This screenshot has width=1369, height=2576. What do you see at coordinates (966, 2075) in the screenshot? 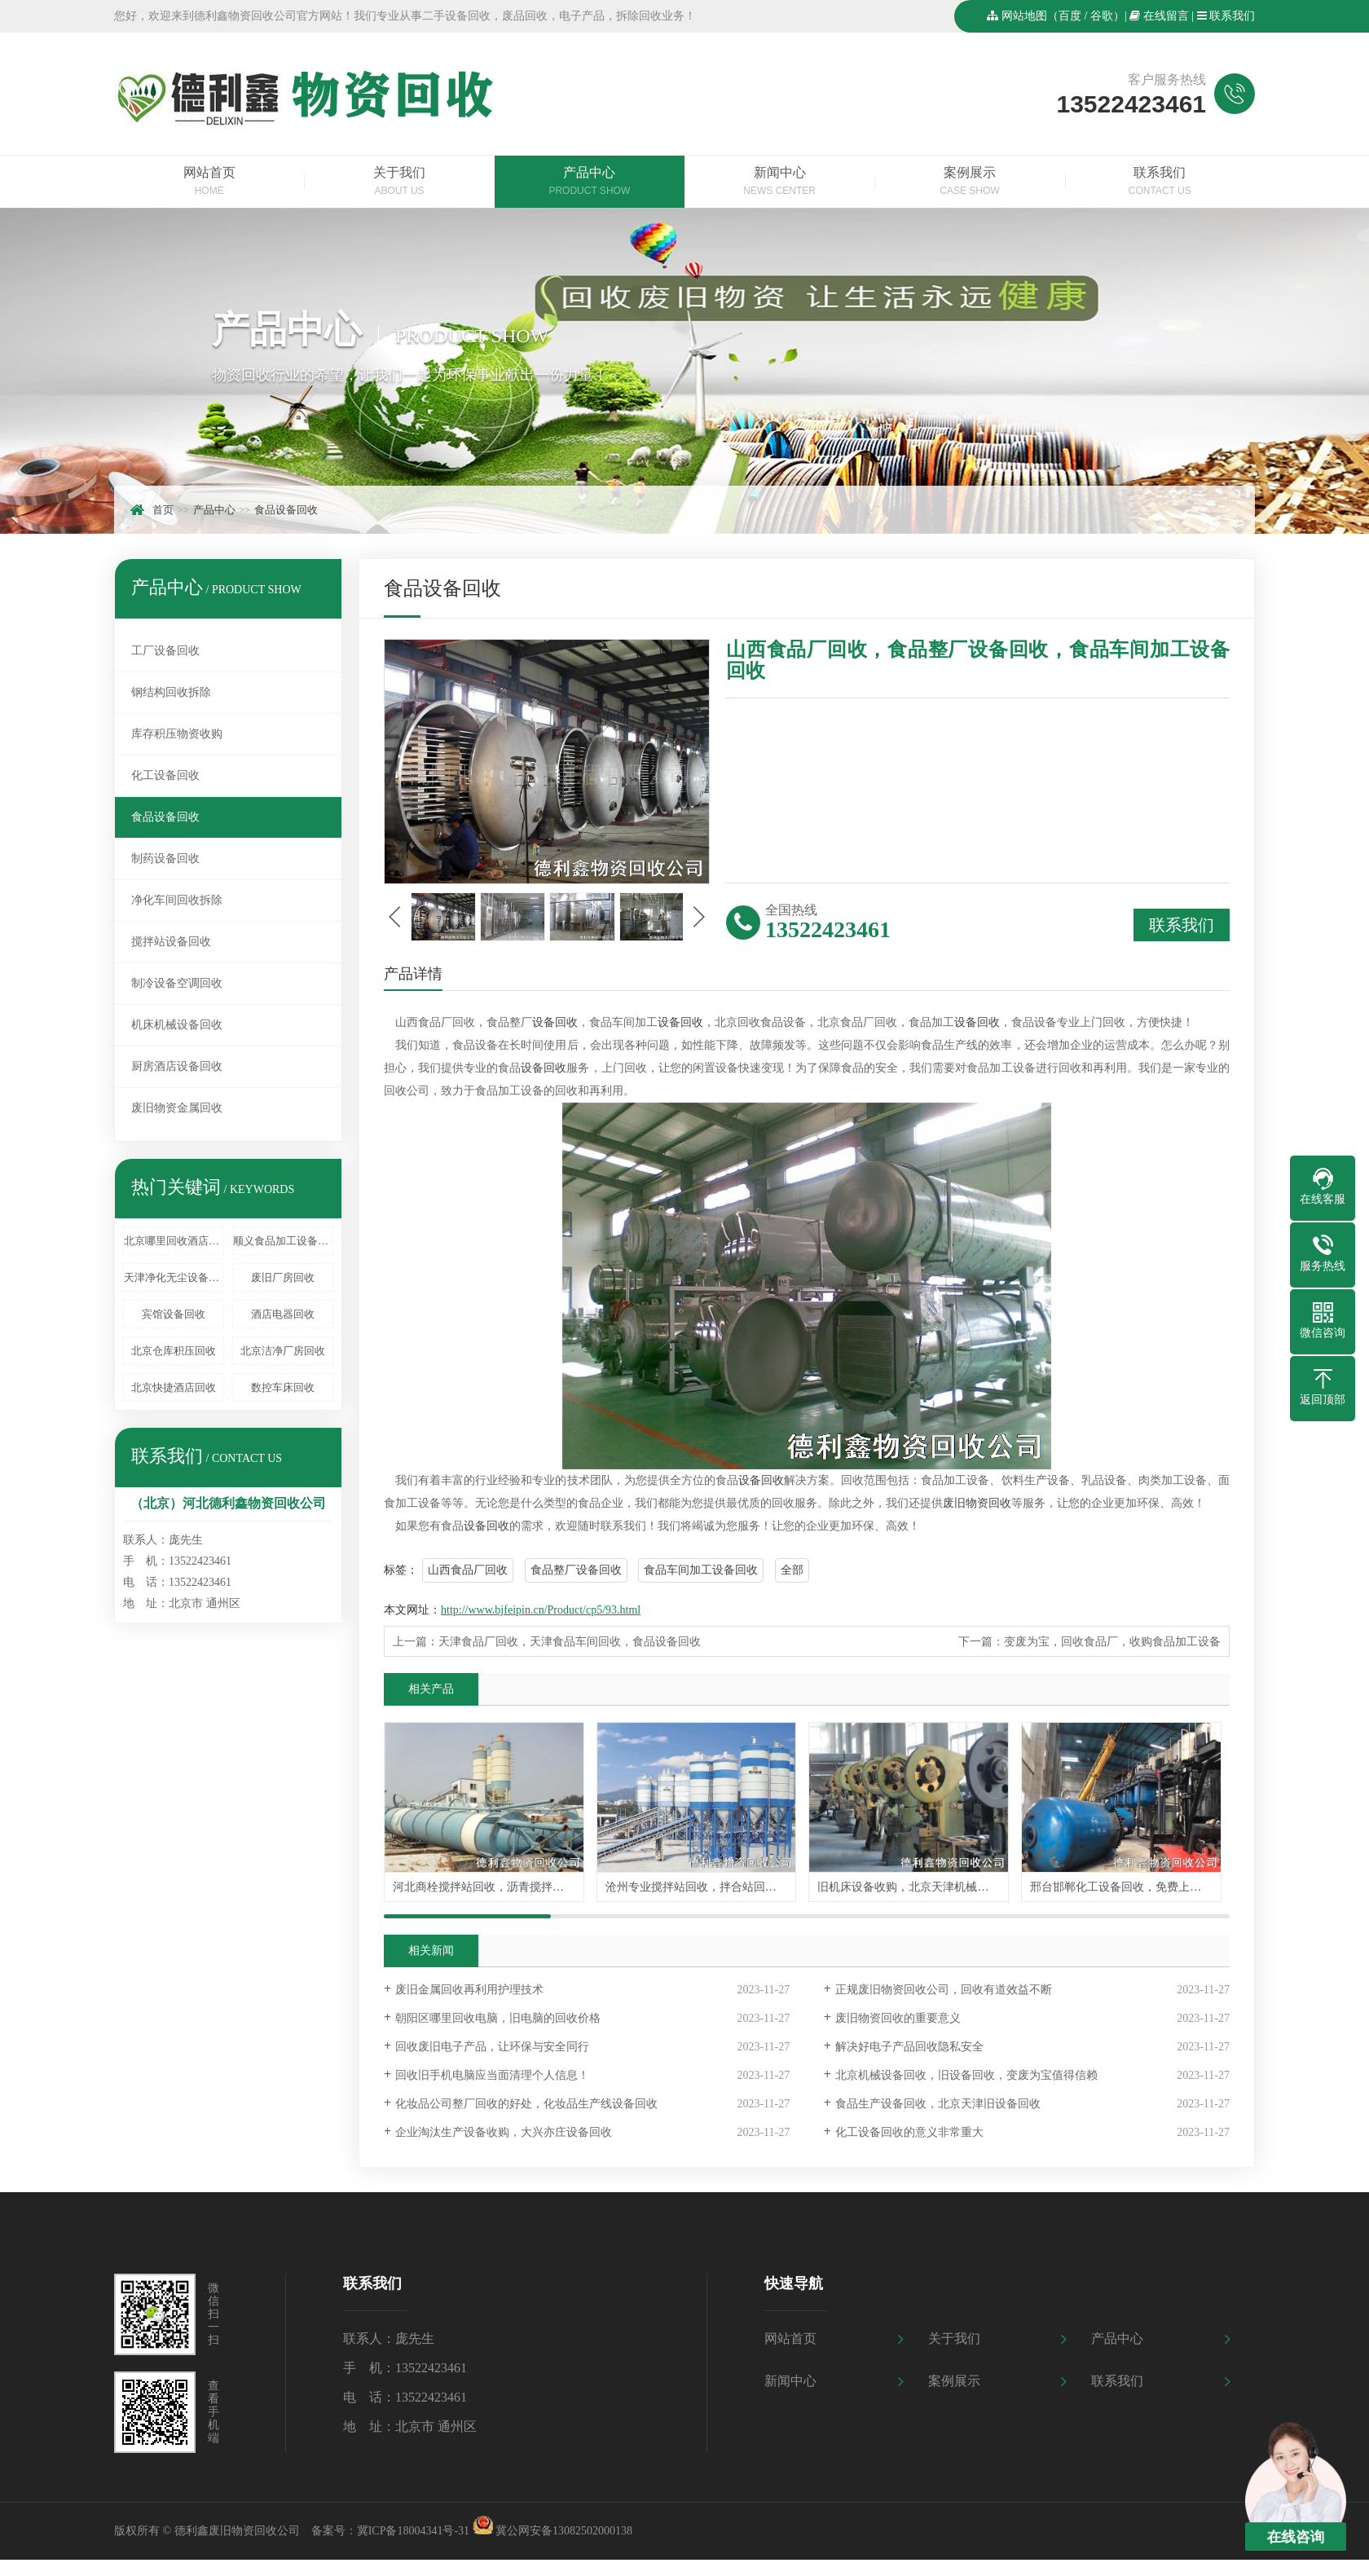
I see `北京机械设备回收，旧设备回收，变废为宝值得信赖` at bounding box center [966, 2075].